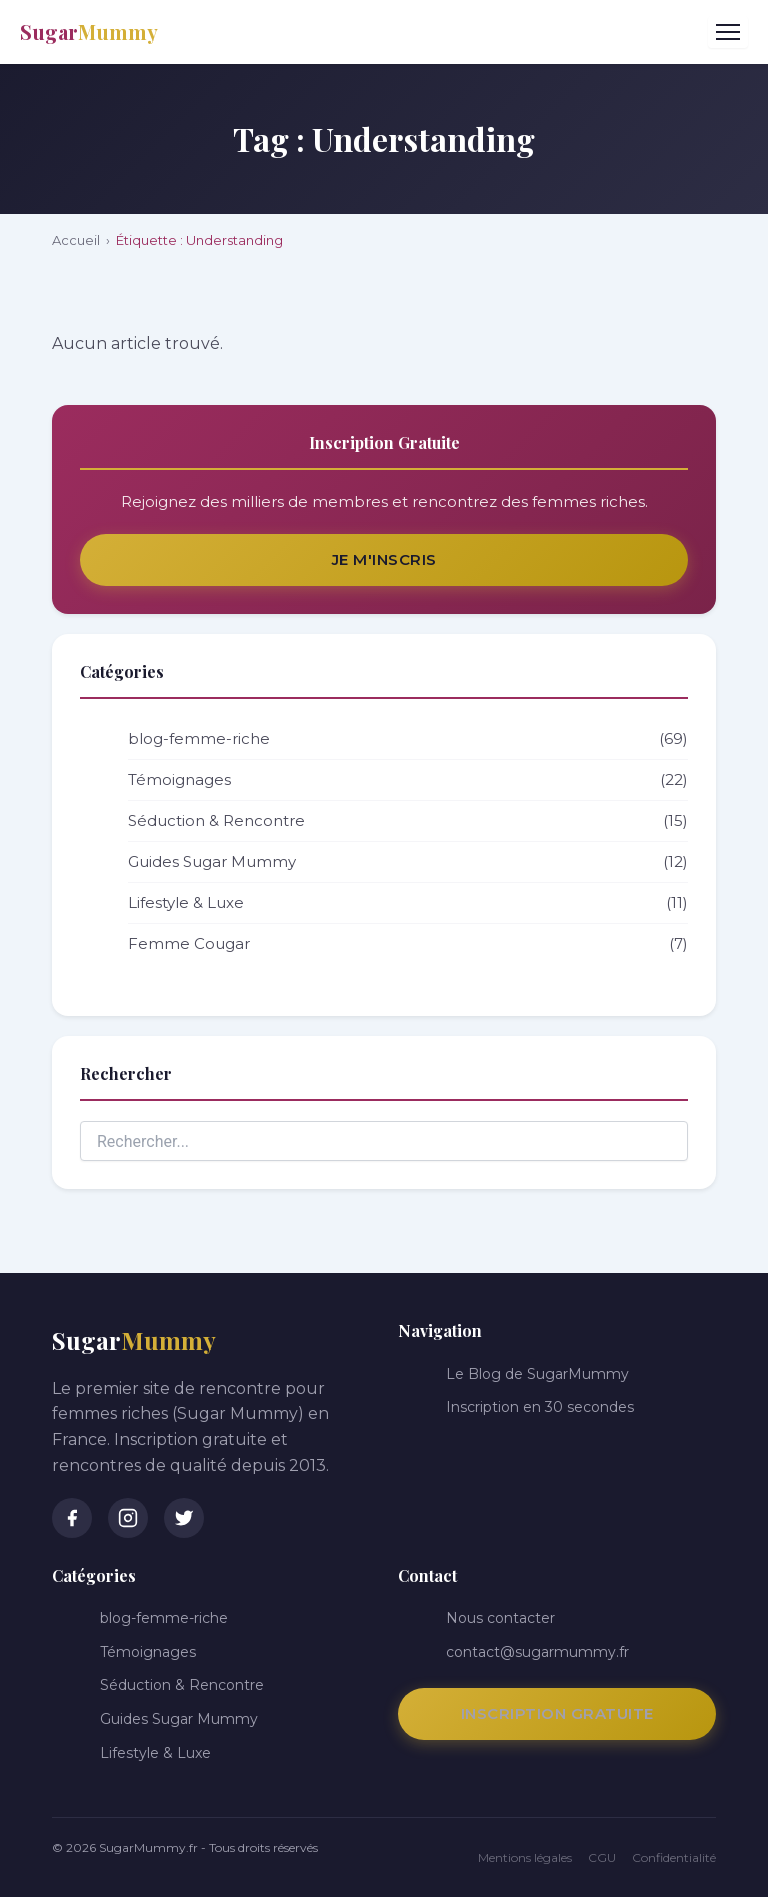 The width and height of the screenshot is (768, 1897). What do you see at coordinates (72, 1518) in the screenshot?
I see `[Facebook]` at bounding box center [72, 1518].